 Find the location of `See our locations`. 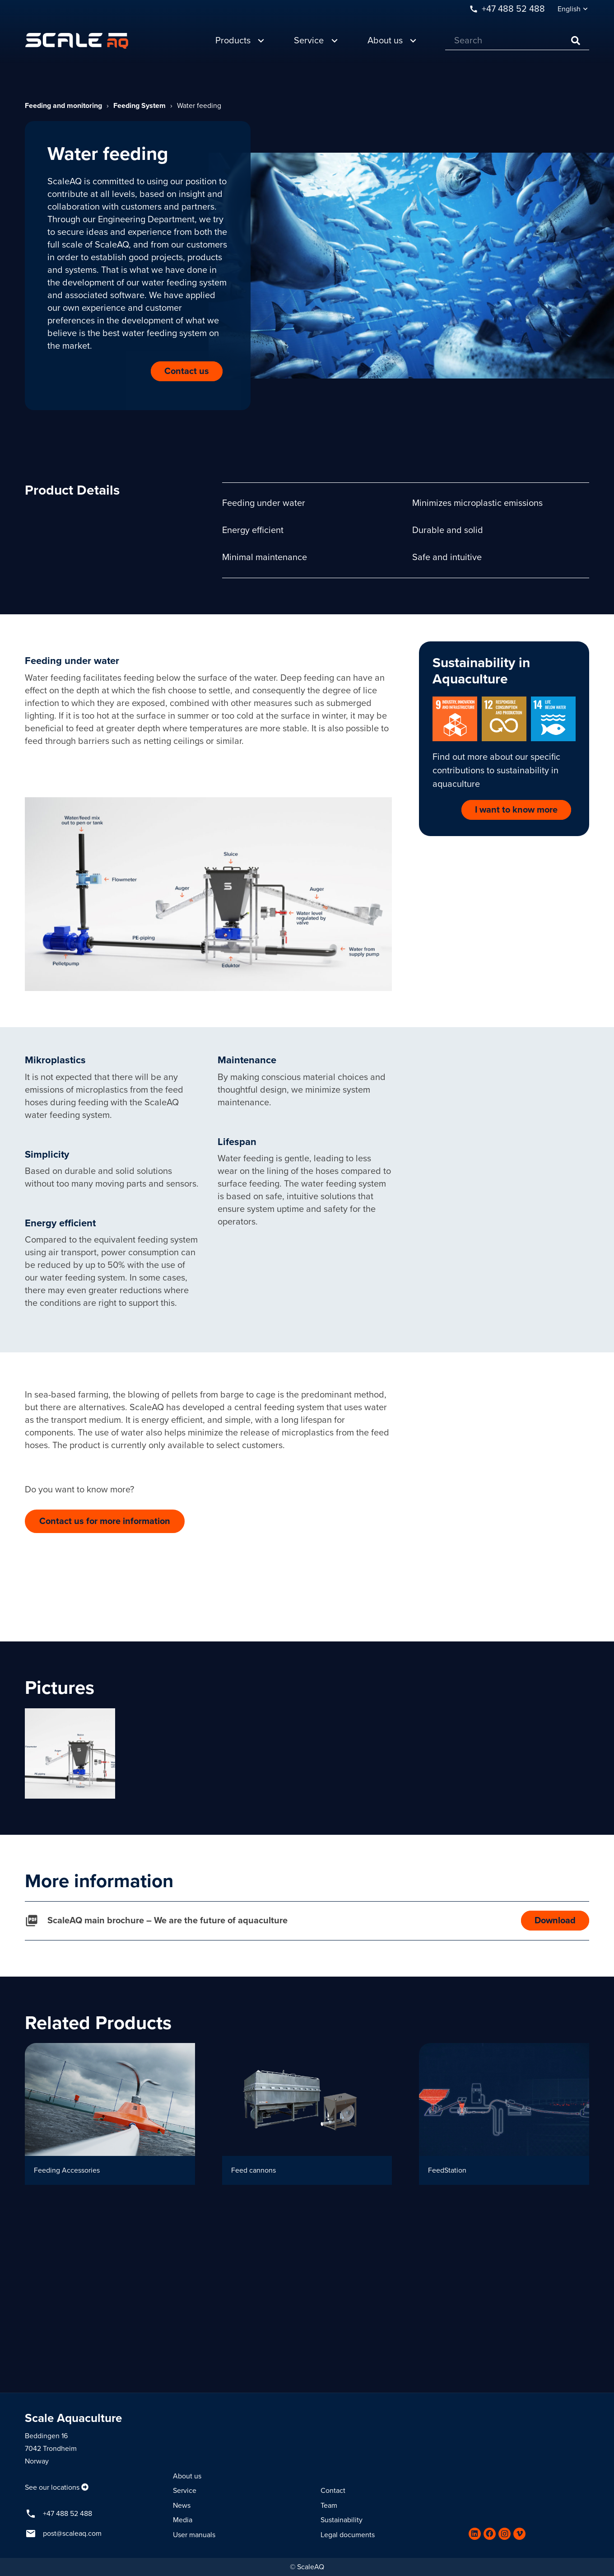

See our locations is located at coordinates (52, 2487).